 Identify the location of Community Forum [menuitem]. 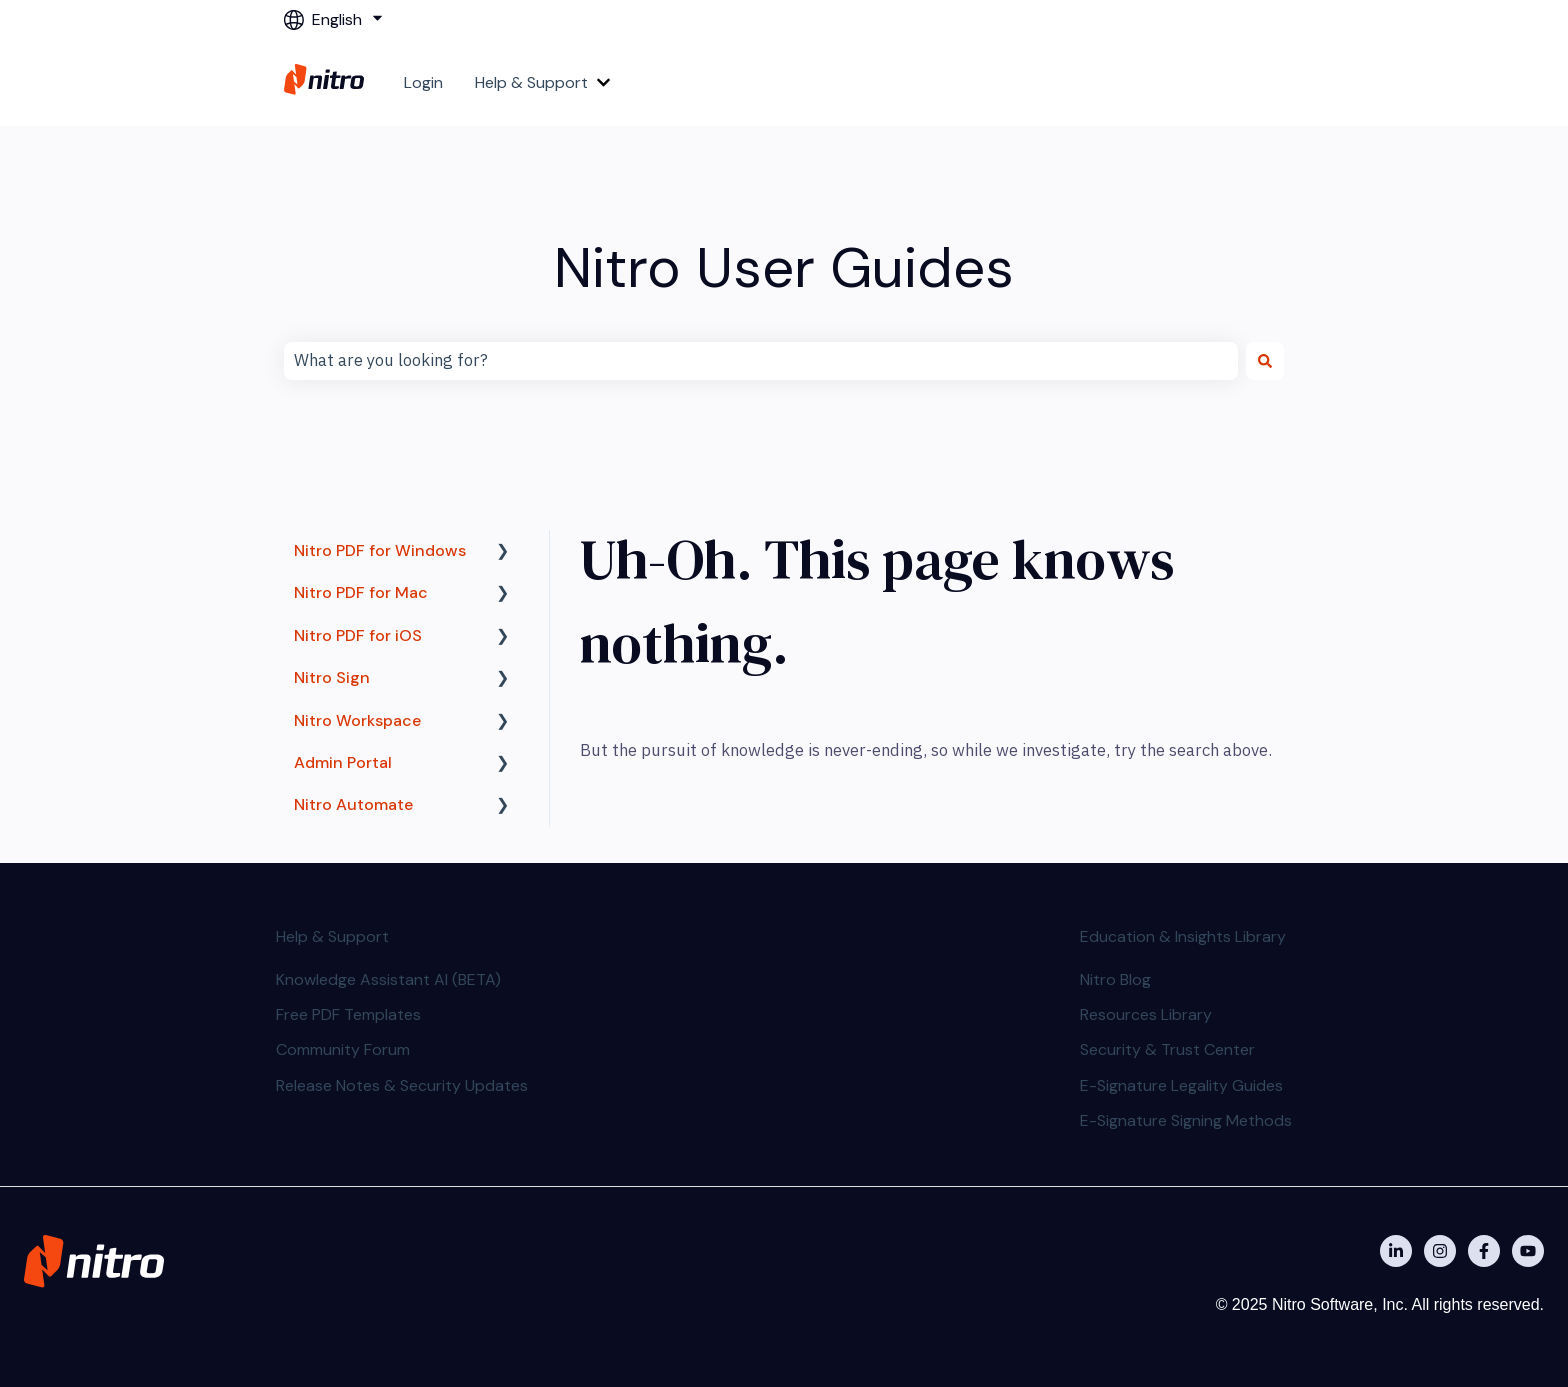
(343, 1049).